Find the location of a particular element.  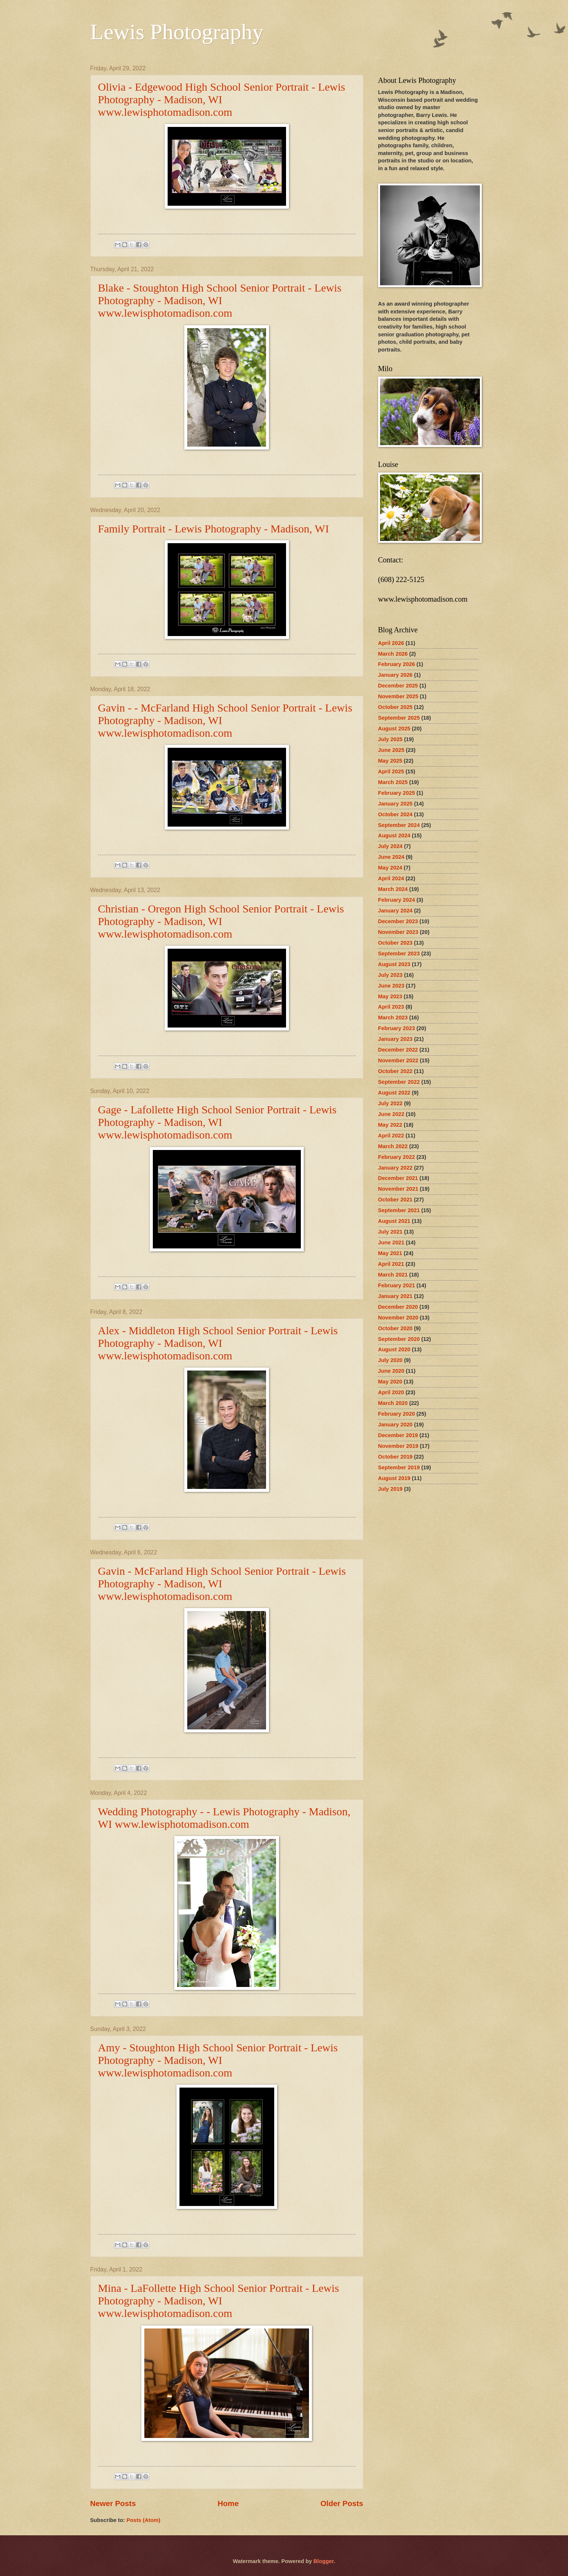

January 2020 is located at coordinates (395, 1424).